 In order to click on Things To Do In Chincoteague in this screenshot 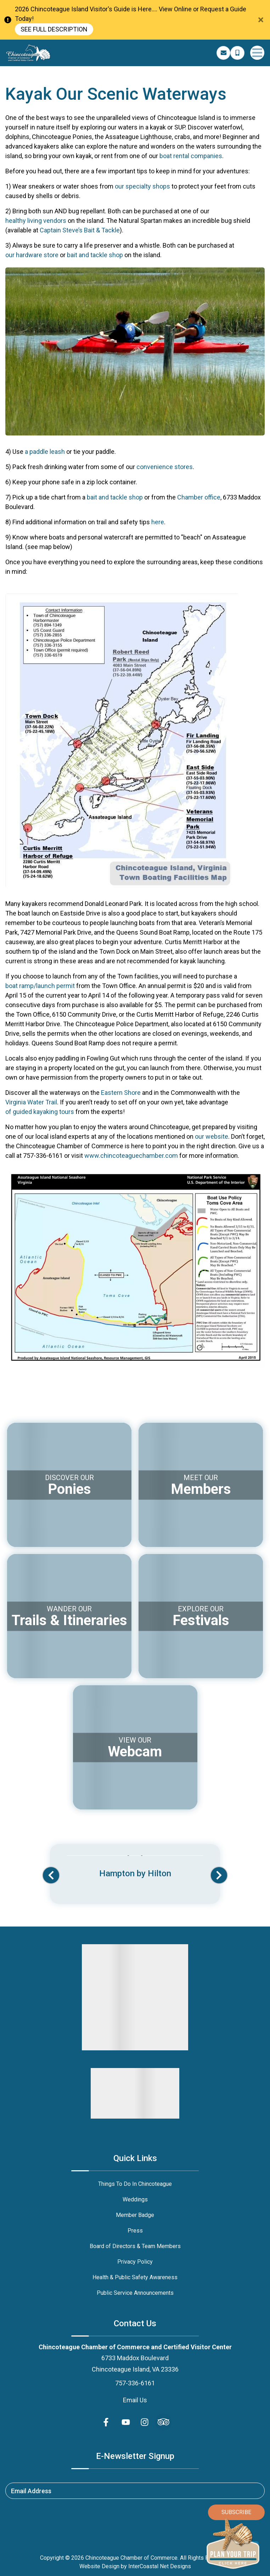, I will do `click(135, 2184)`.